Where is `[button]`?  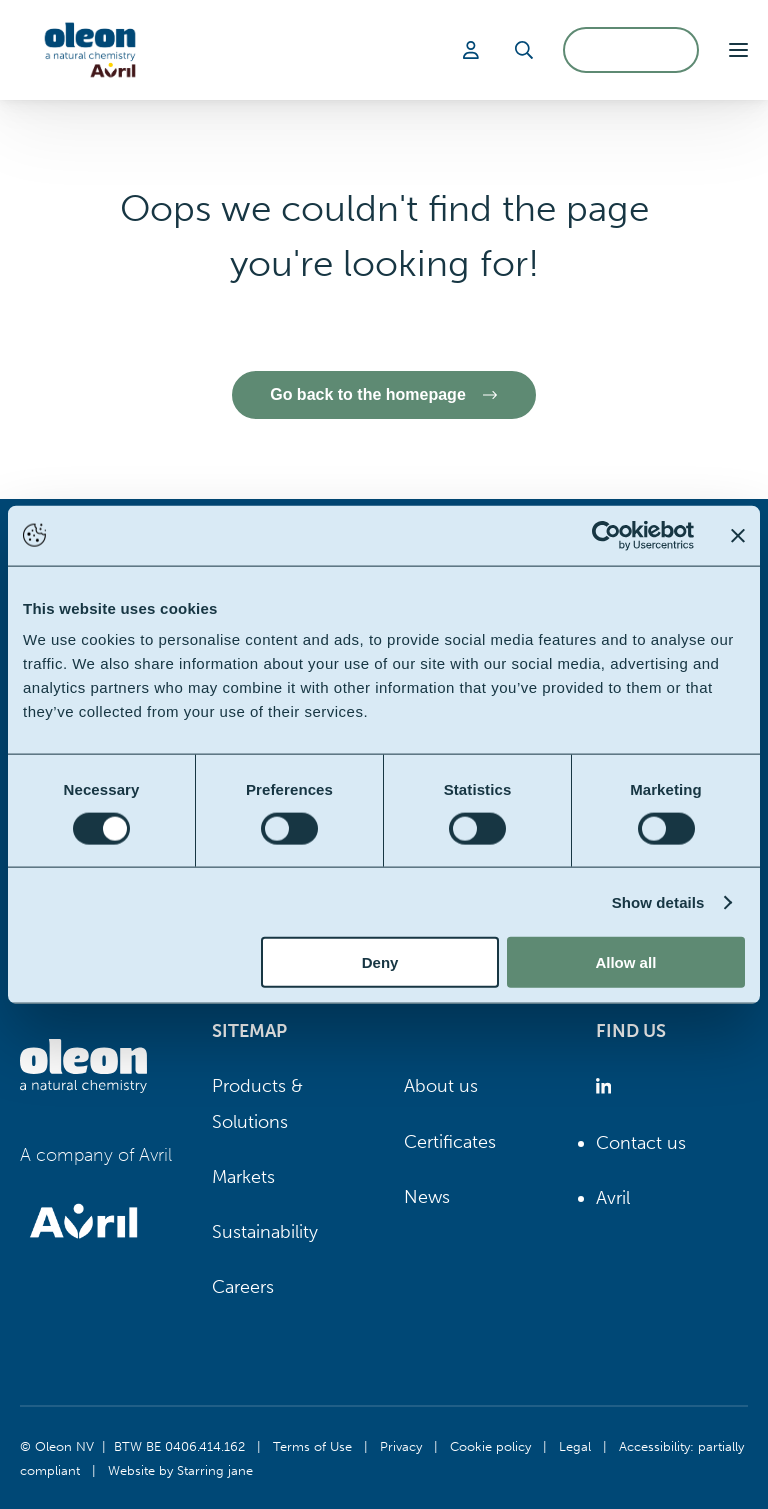 [button] is located at coordinates (738, 50).